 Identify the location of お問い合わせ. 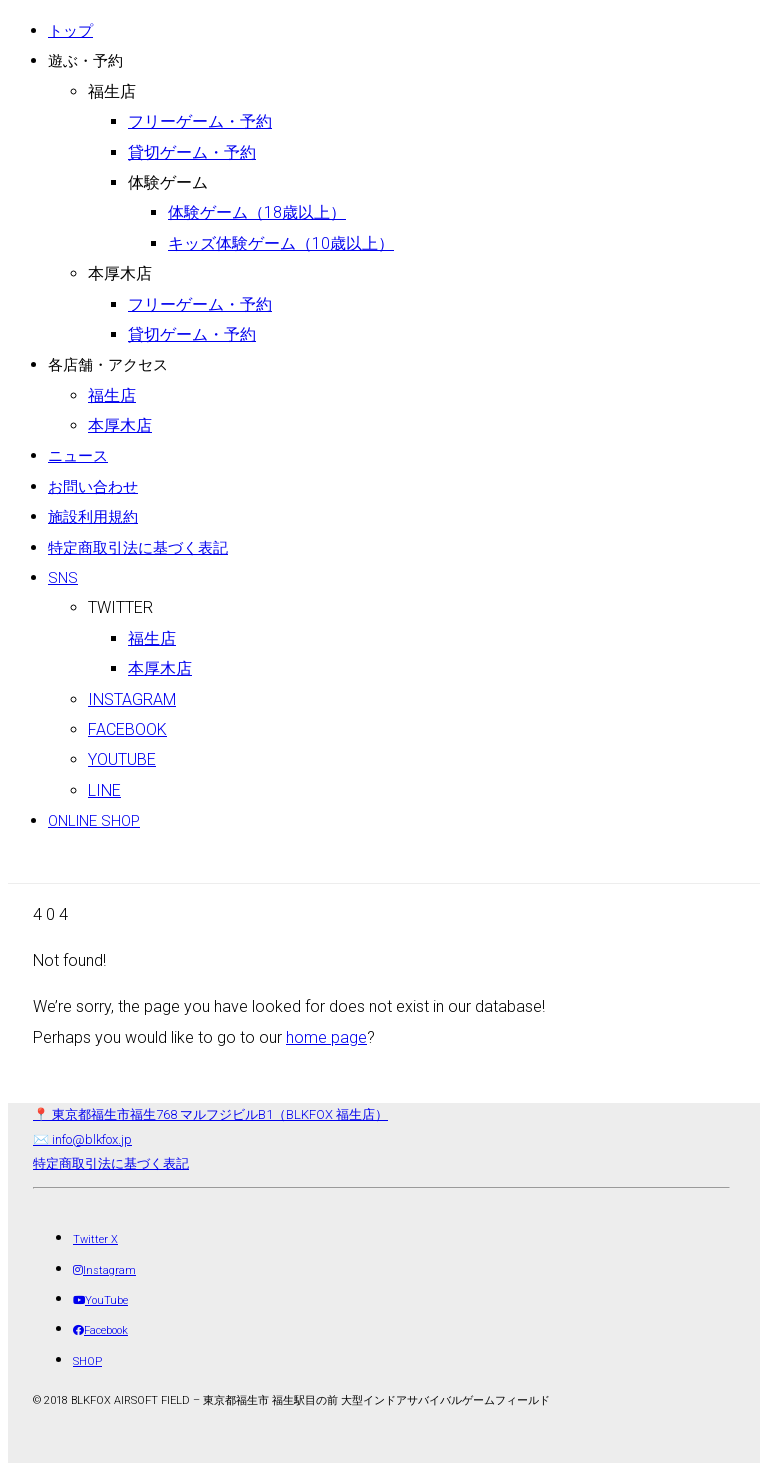
(93, 487).